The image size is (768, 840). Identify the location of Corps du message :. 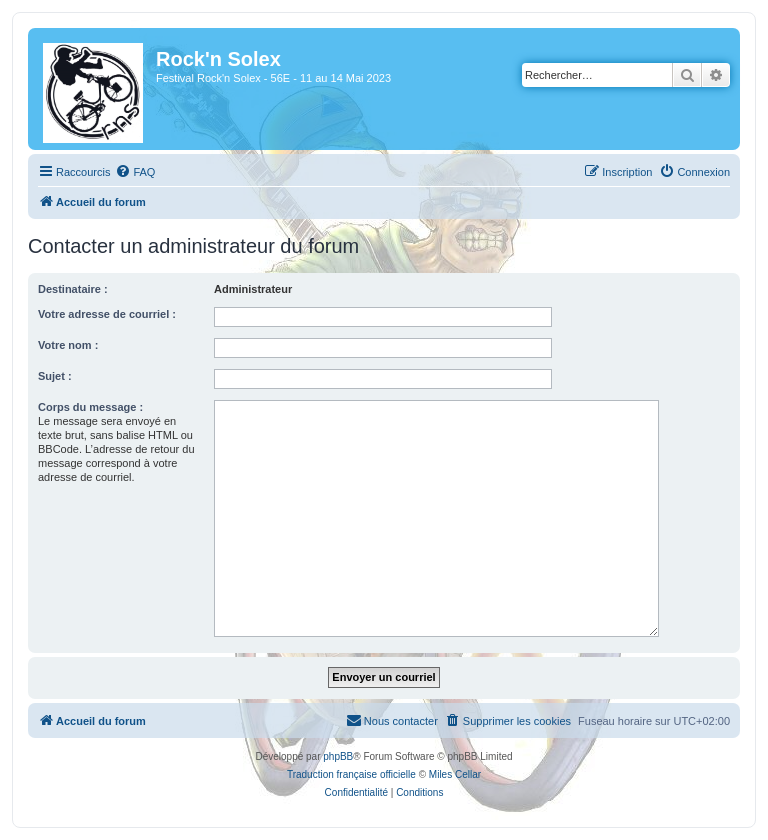
(90, 407).